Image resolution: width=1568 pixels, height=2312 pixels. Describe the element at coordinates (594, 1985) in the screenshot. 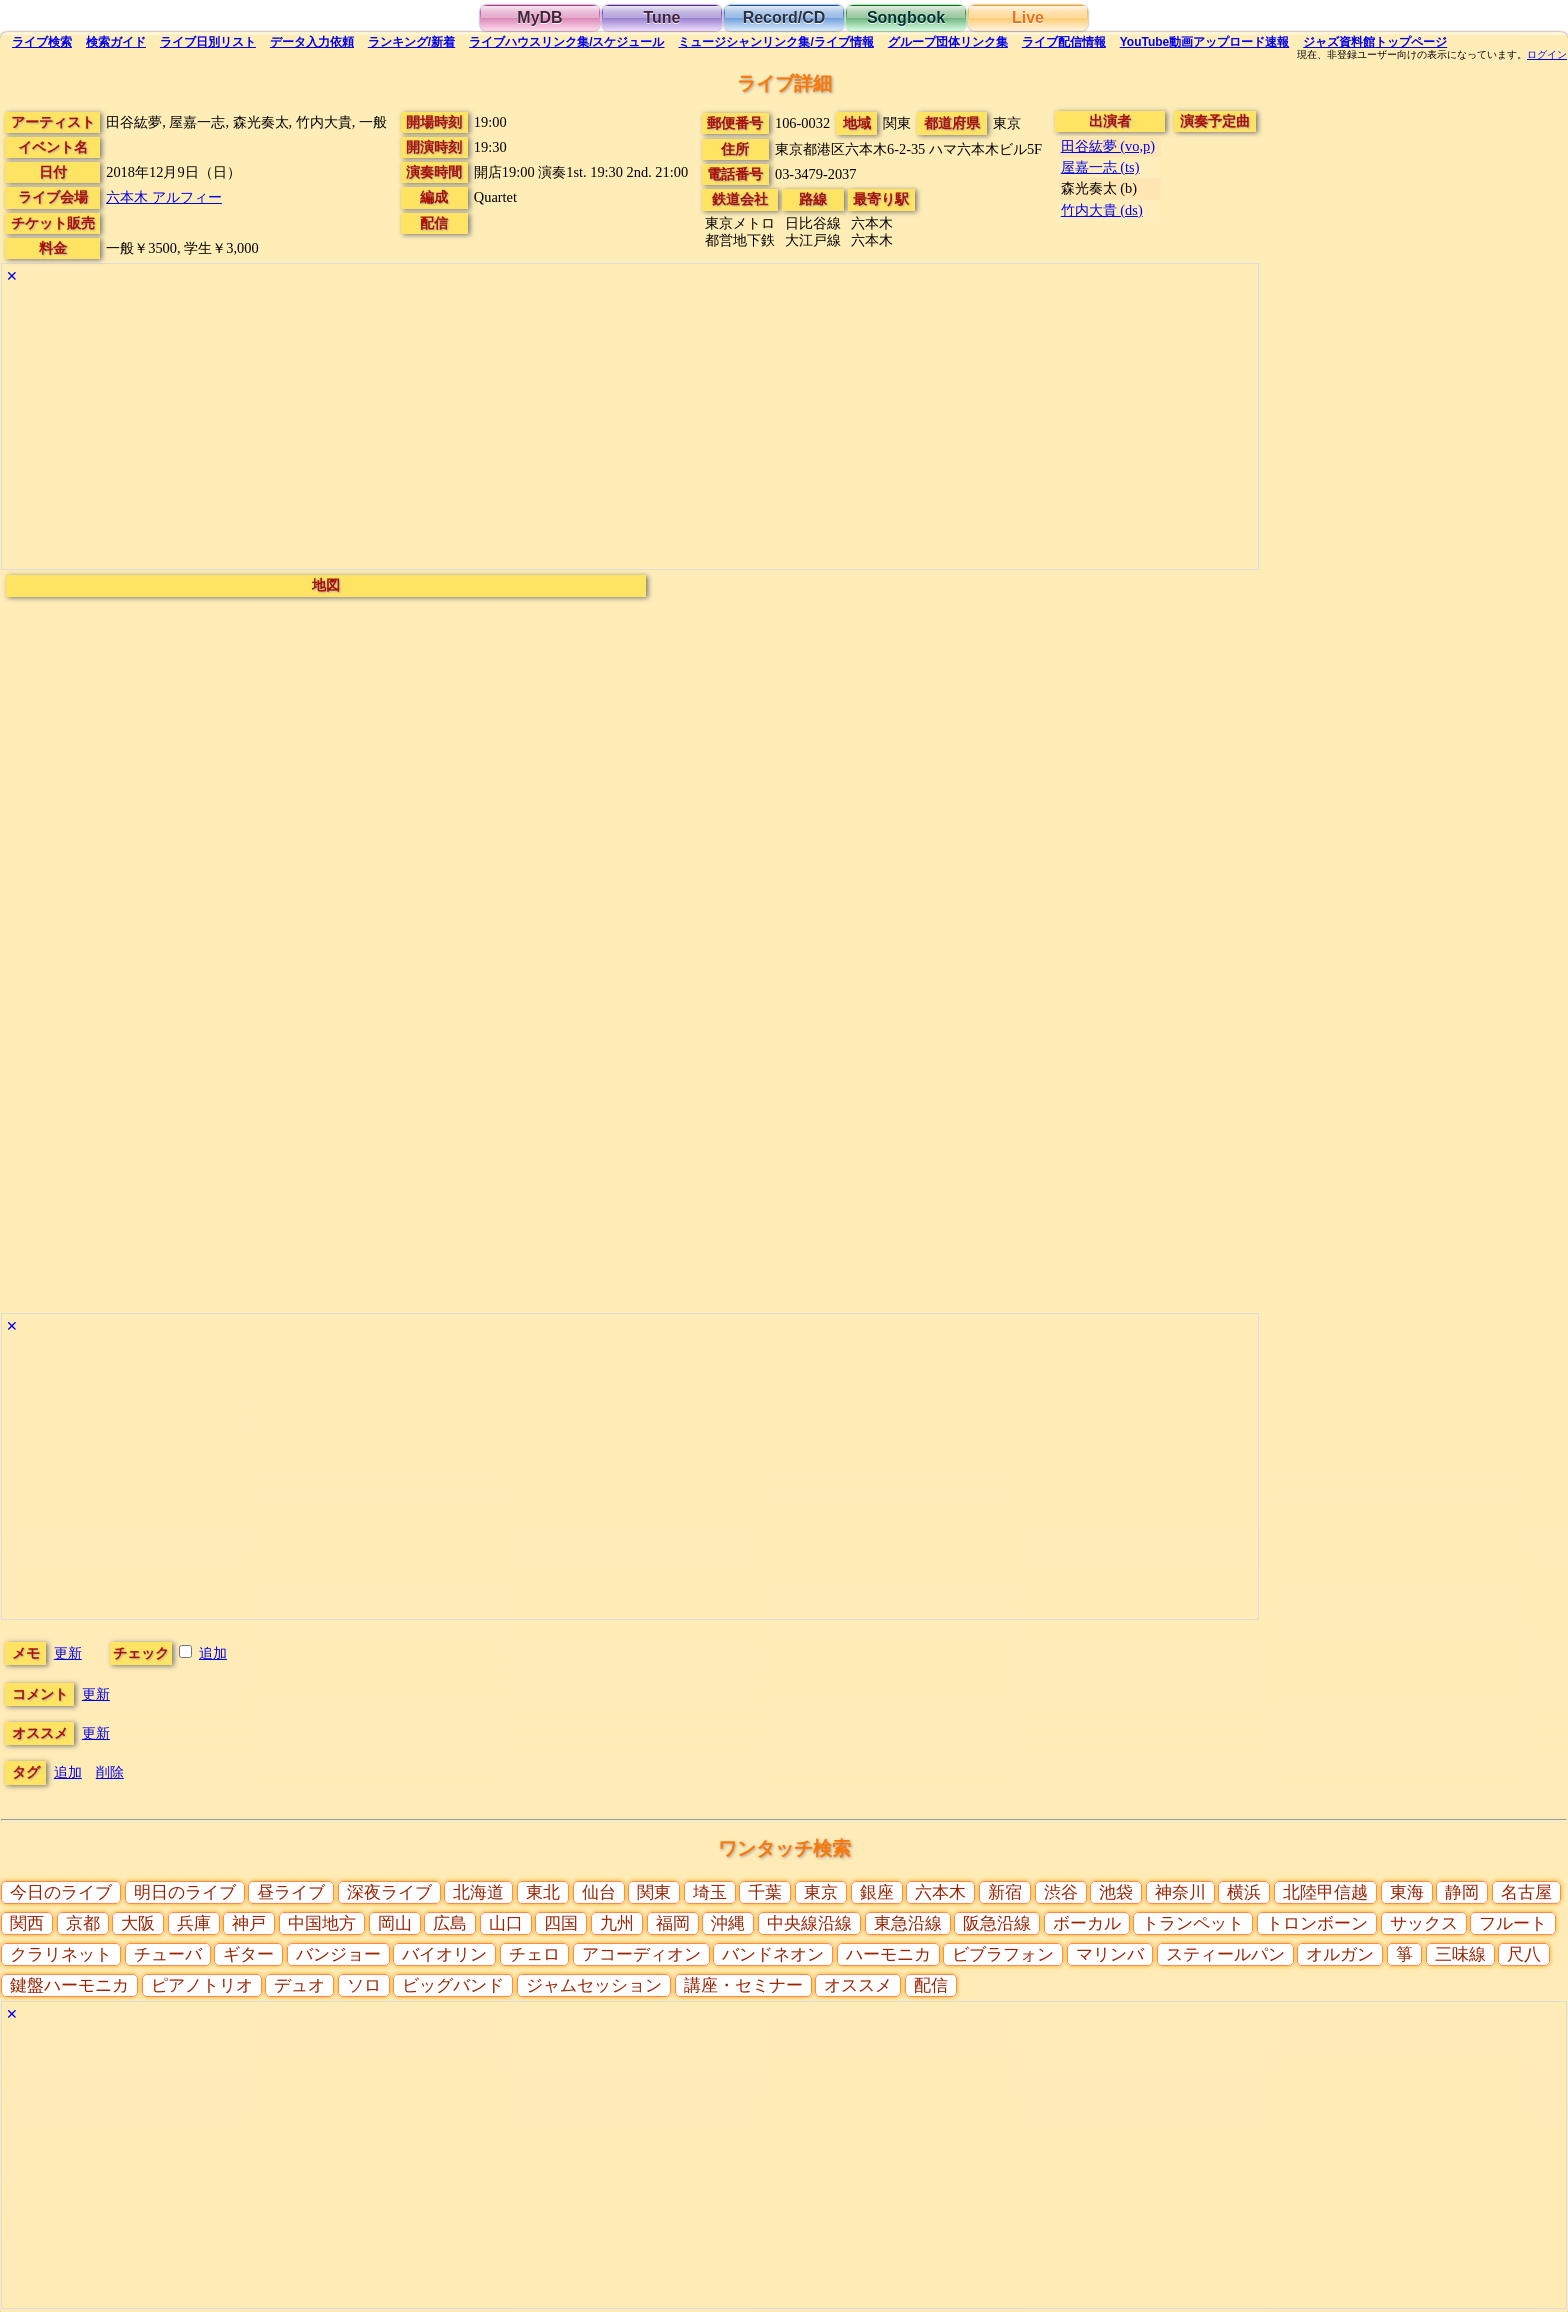

I see `ジャムセッション` at that location.